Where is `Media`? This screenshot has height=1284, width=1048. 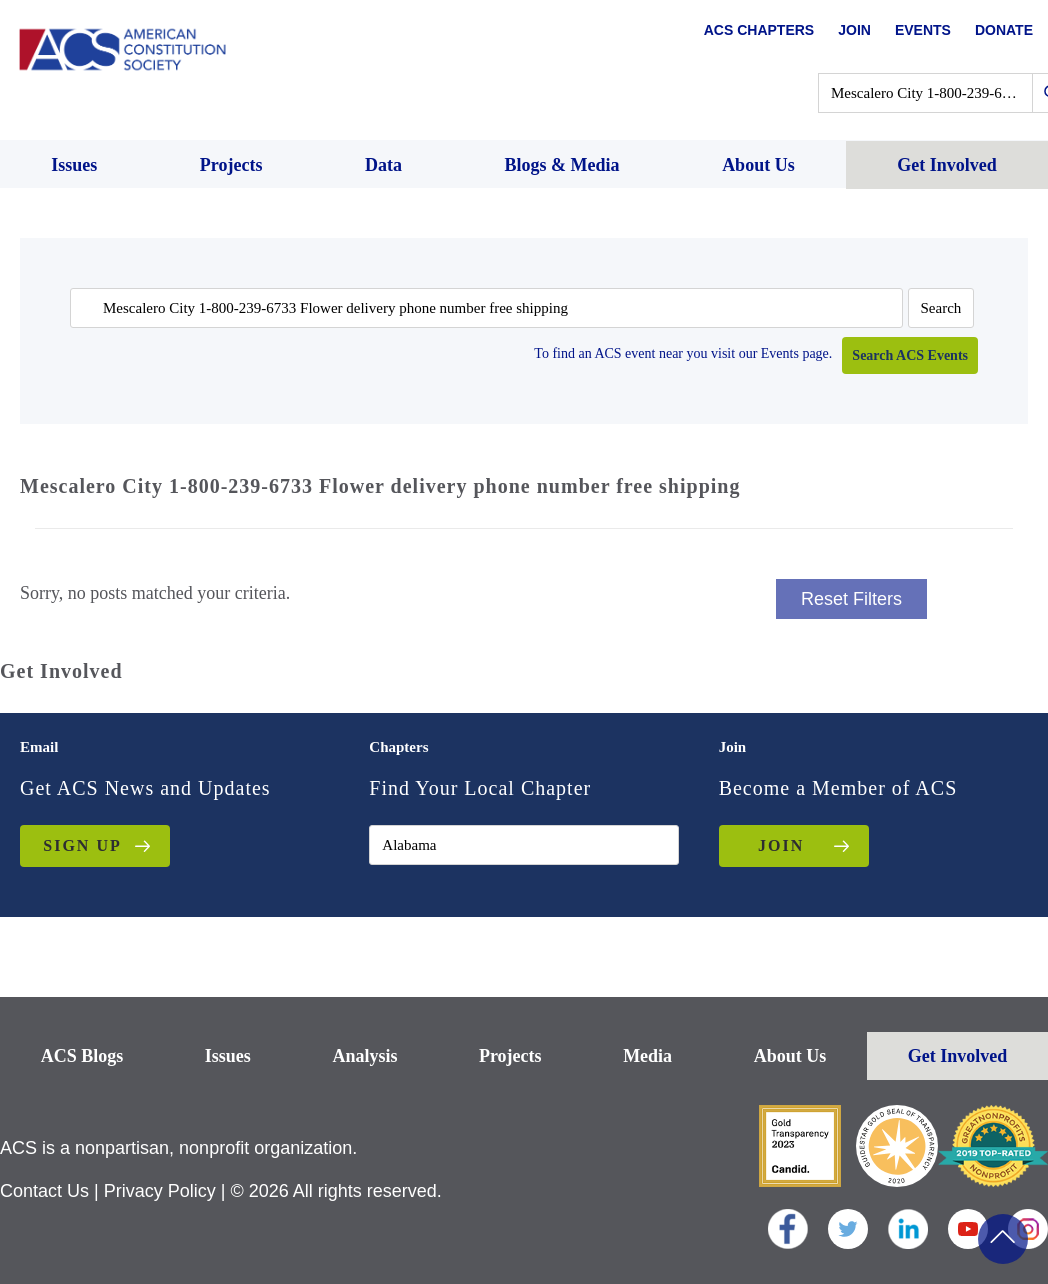 Media is located at coordinates (647, 1056).